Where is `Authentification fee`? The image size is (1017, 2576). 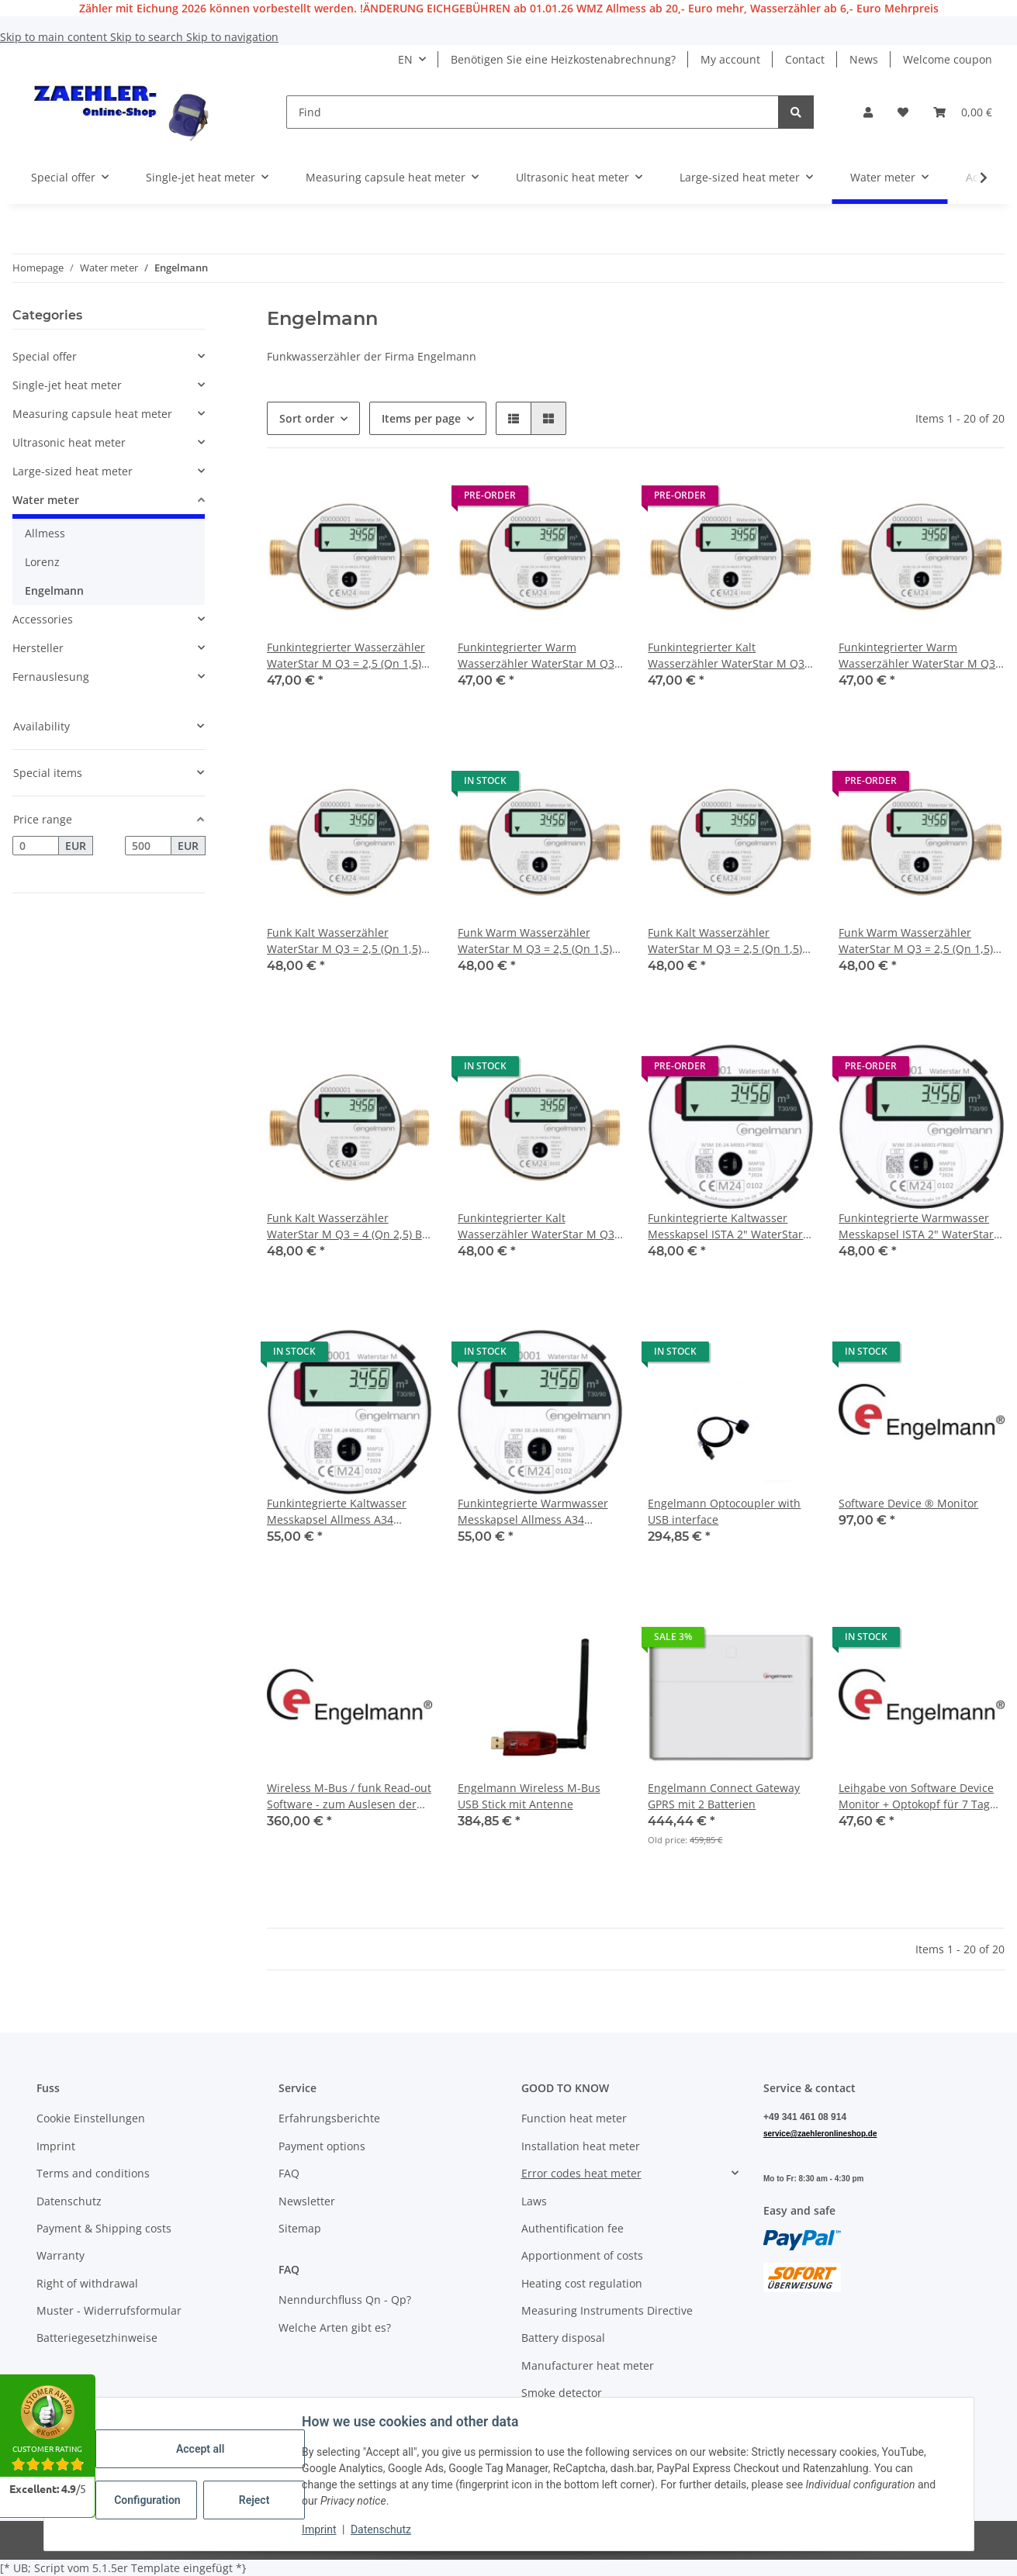 Authentification fee is located at coordinates (572, 2228).